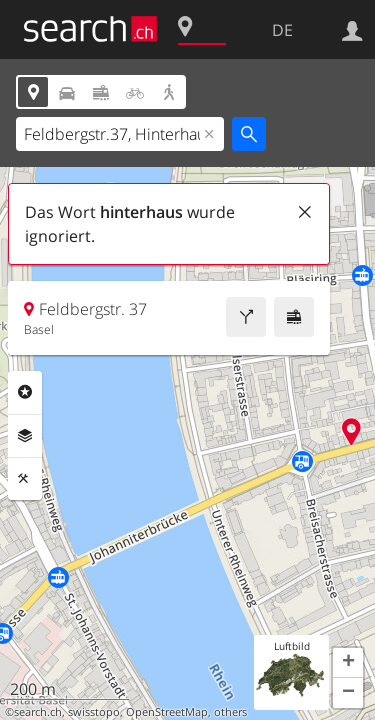  Describe the element at coordinates (38, 712) in the screenshot. I see `search.ch` at that location.